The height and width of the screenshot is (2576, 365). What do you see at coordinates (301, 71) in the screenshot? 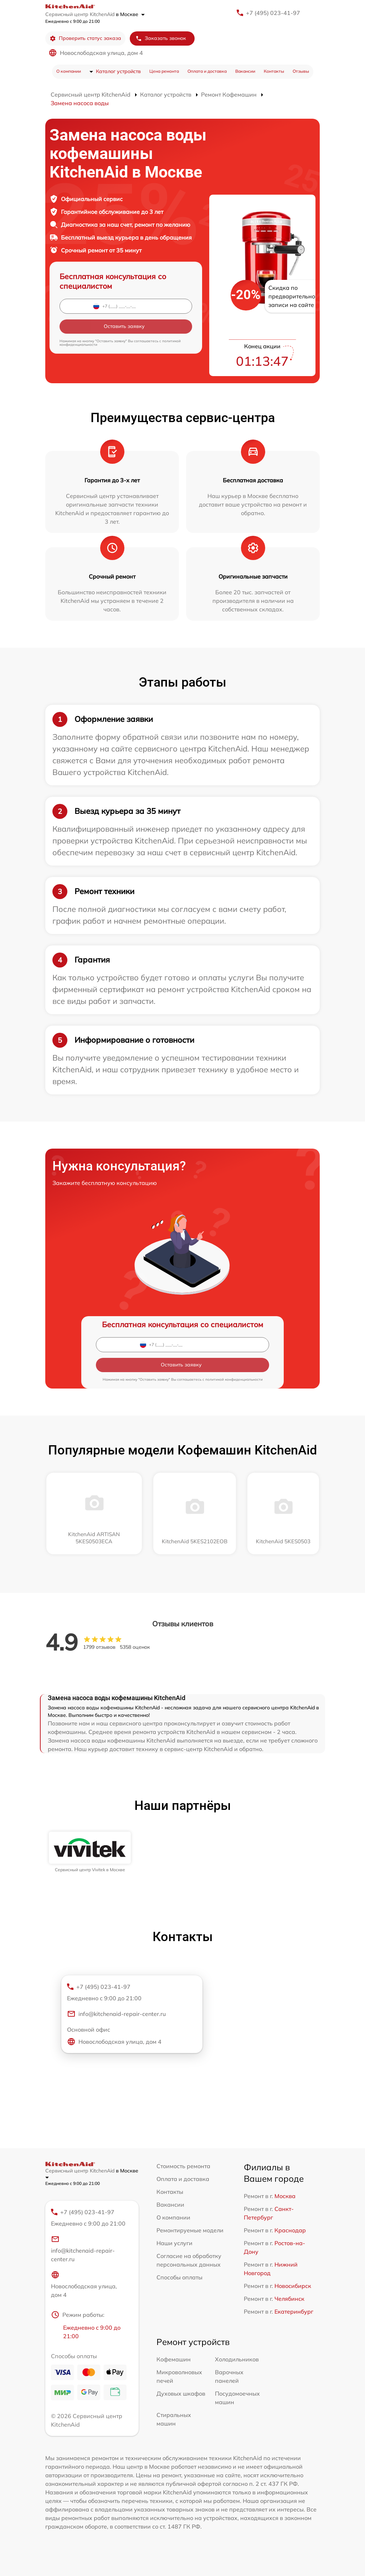
I see `Отзывы` at bounding box center [301, 71].